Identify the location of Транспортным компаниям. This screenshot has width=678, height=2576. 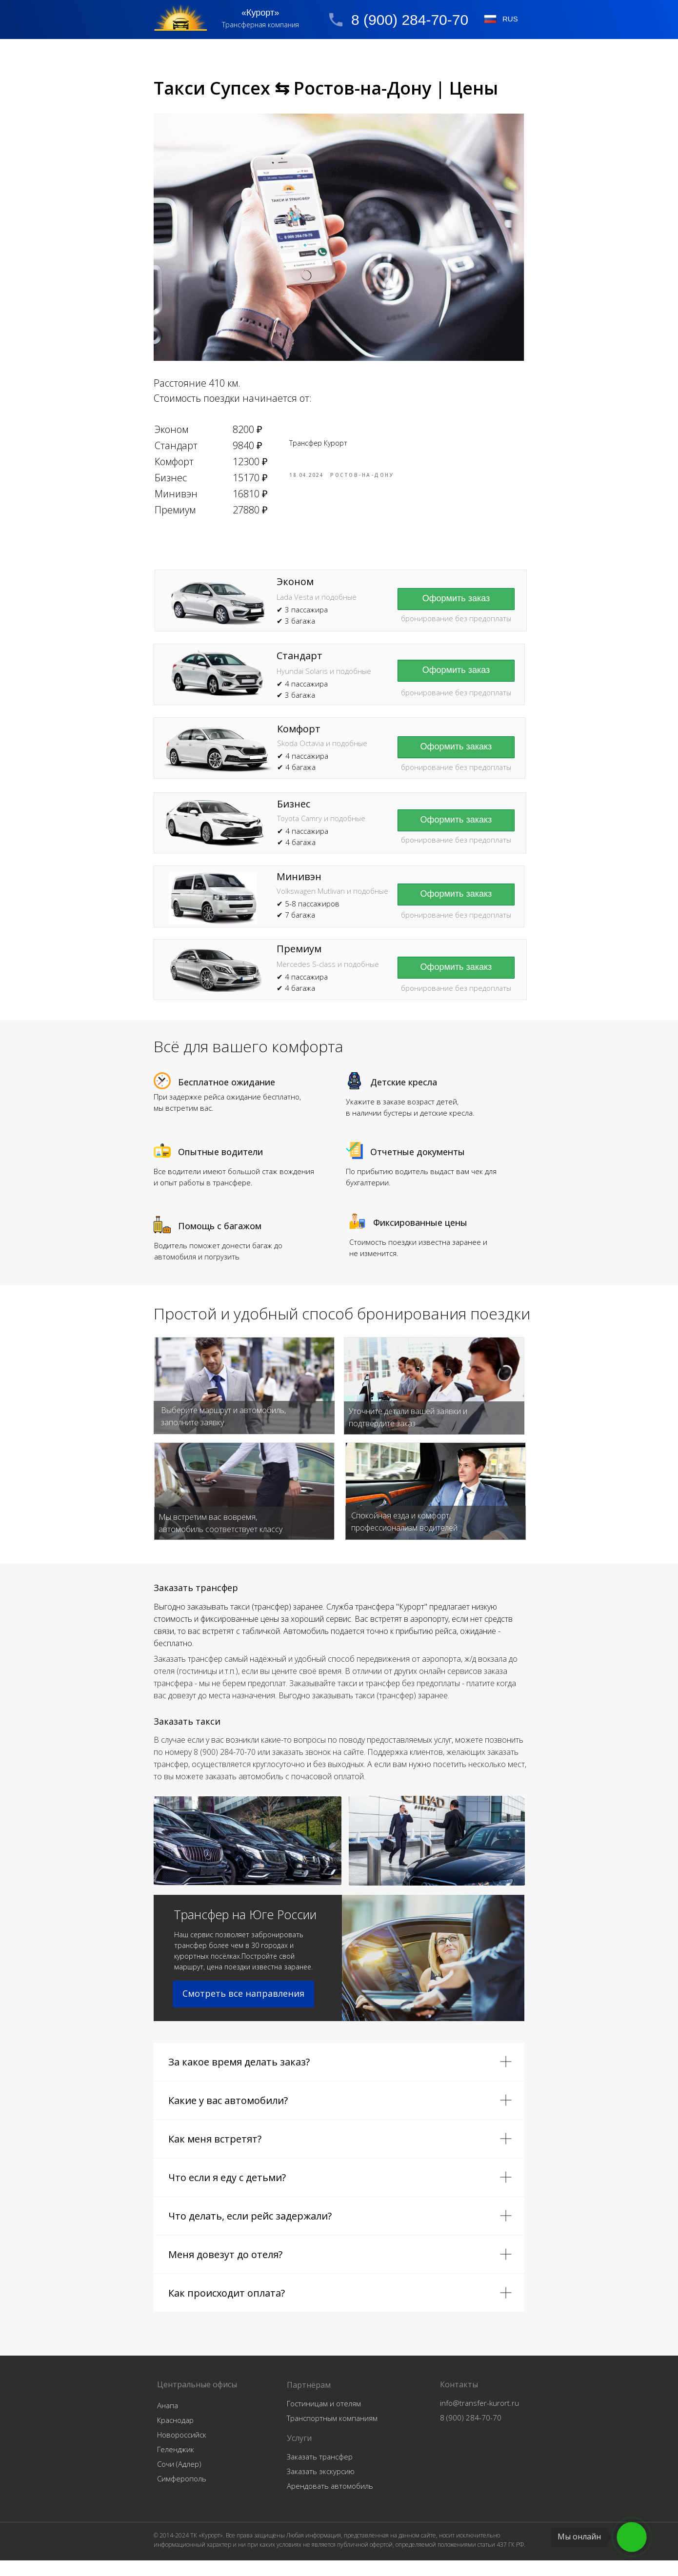
(332, 2433).